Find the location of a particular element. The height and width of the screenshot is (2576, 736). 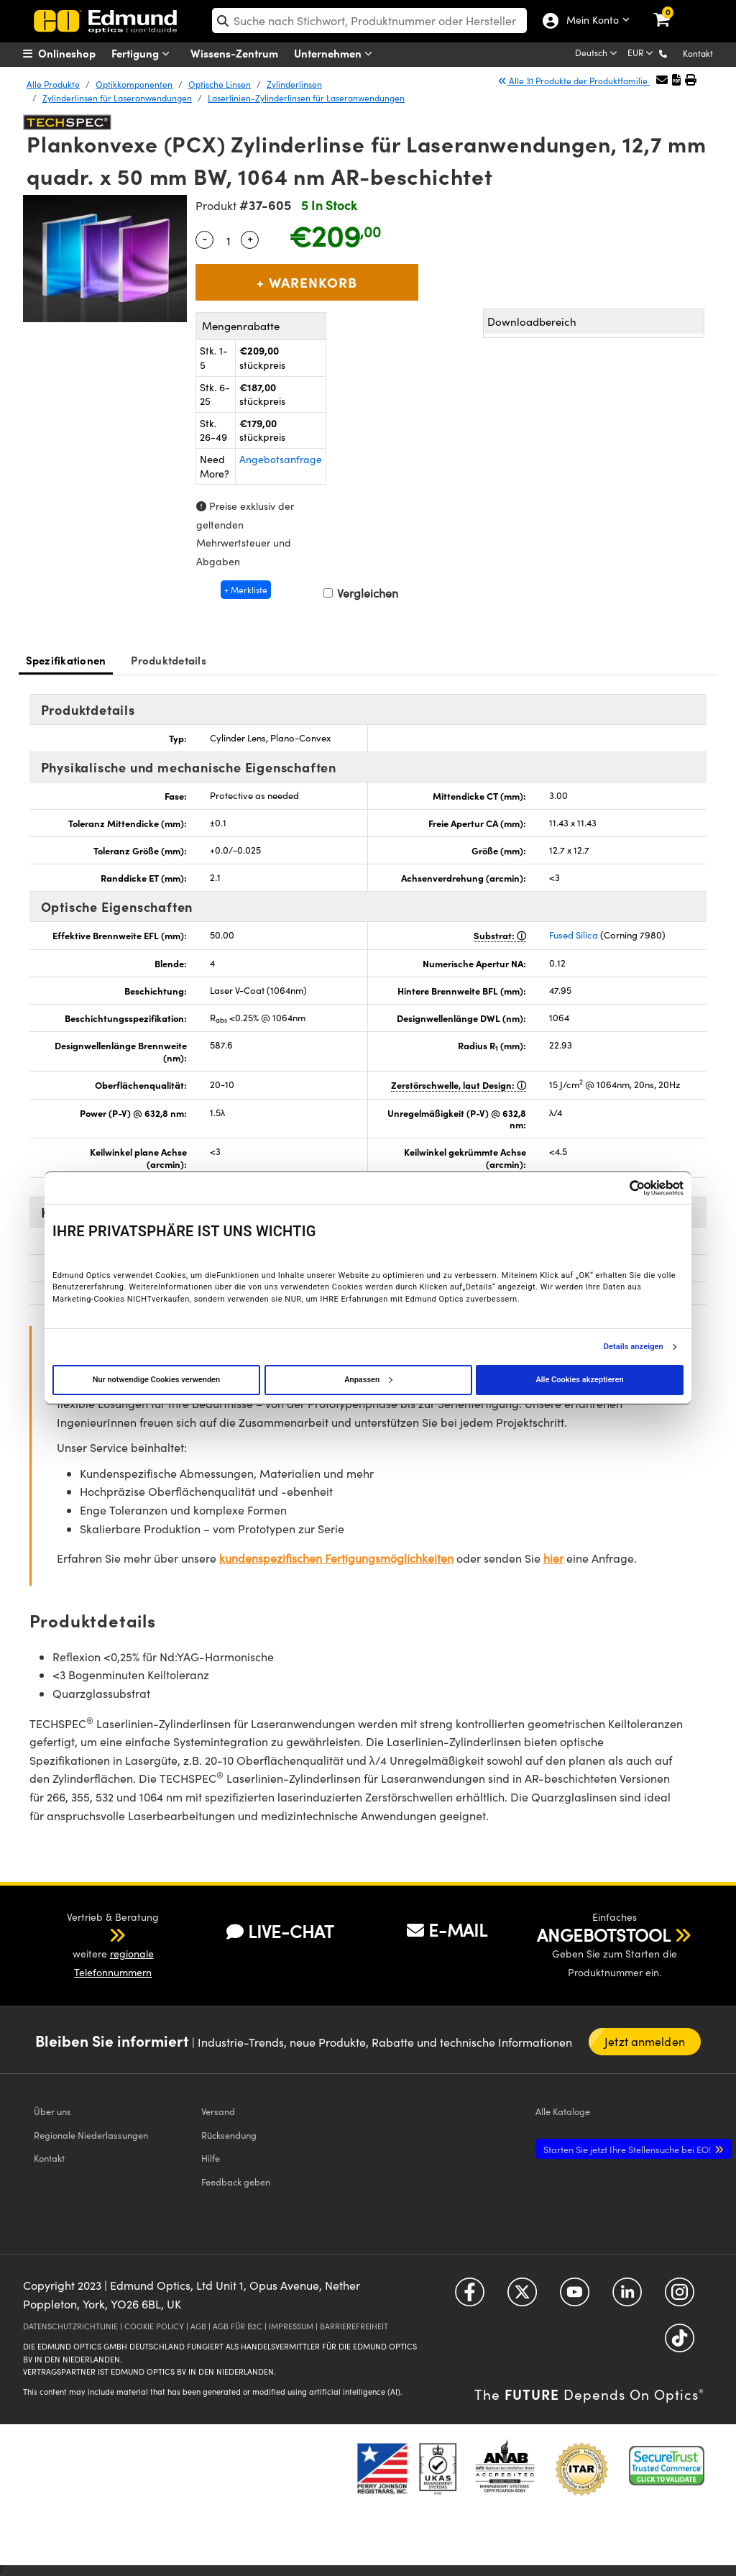

+ Merkliste is located at coordinates (245, 589).